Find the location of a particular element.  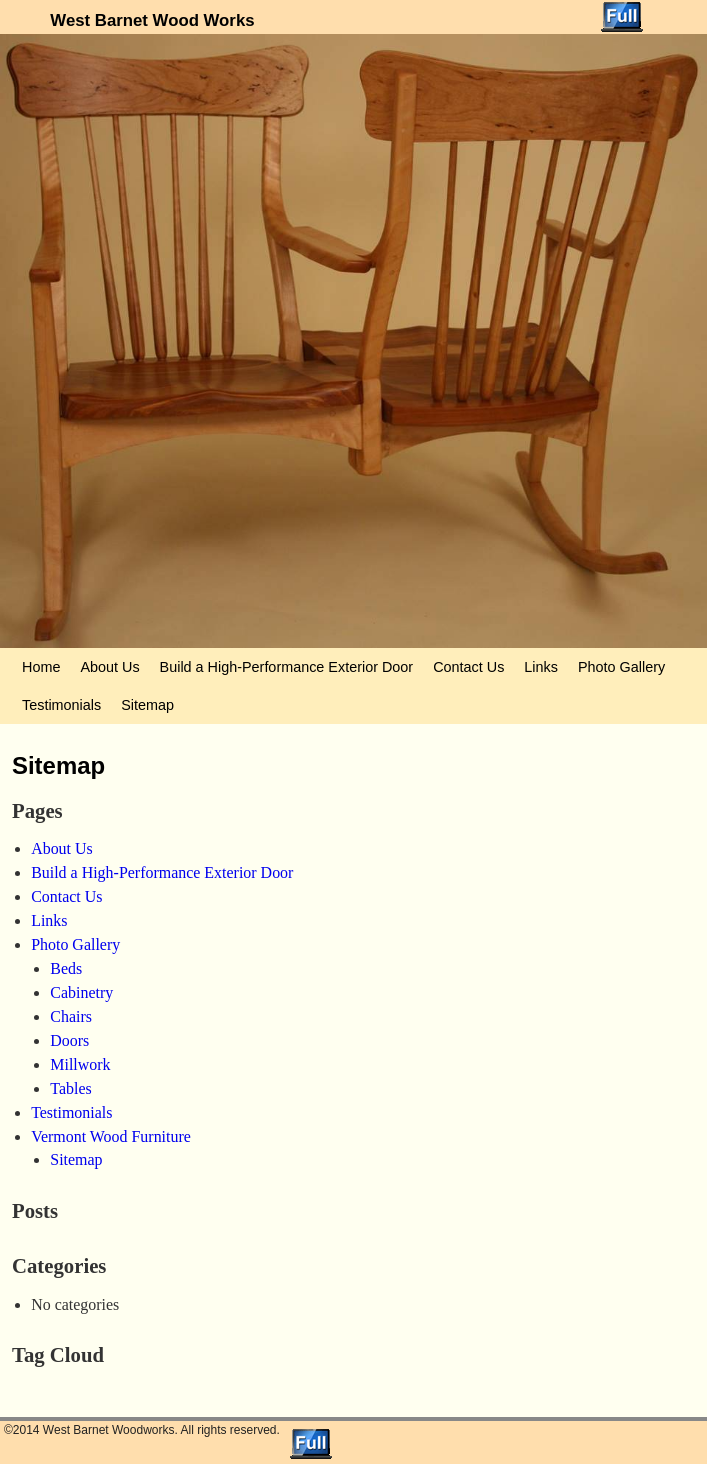

Links is located at coordinates (541, 667).